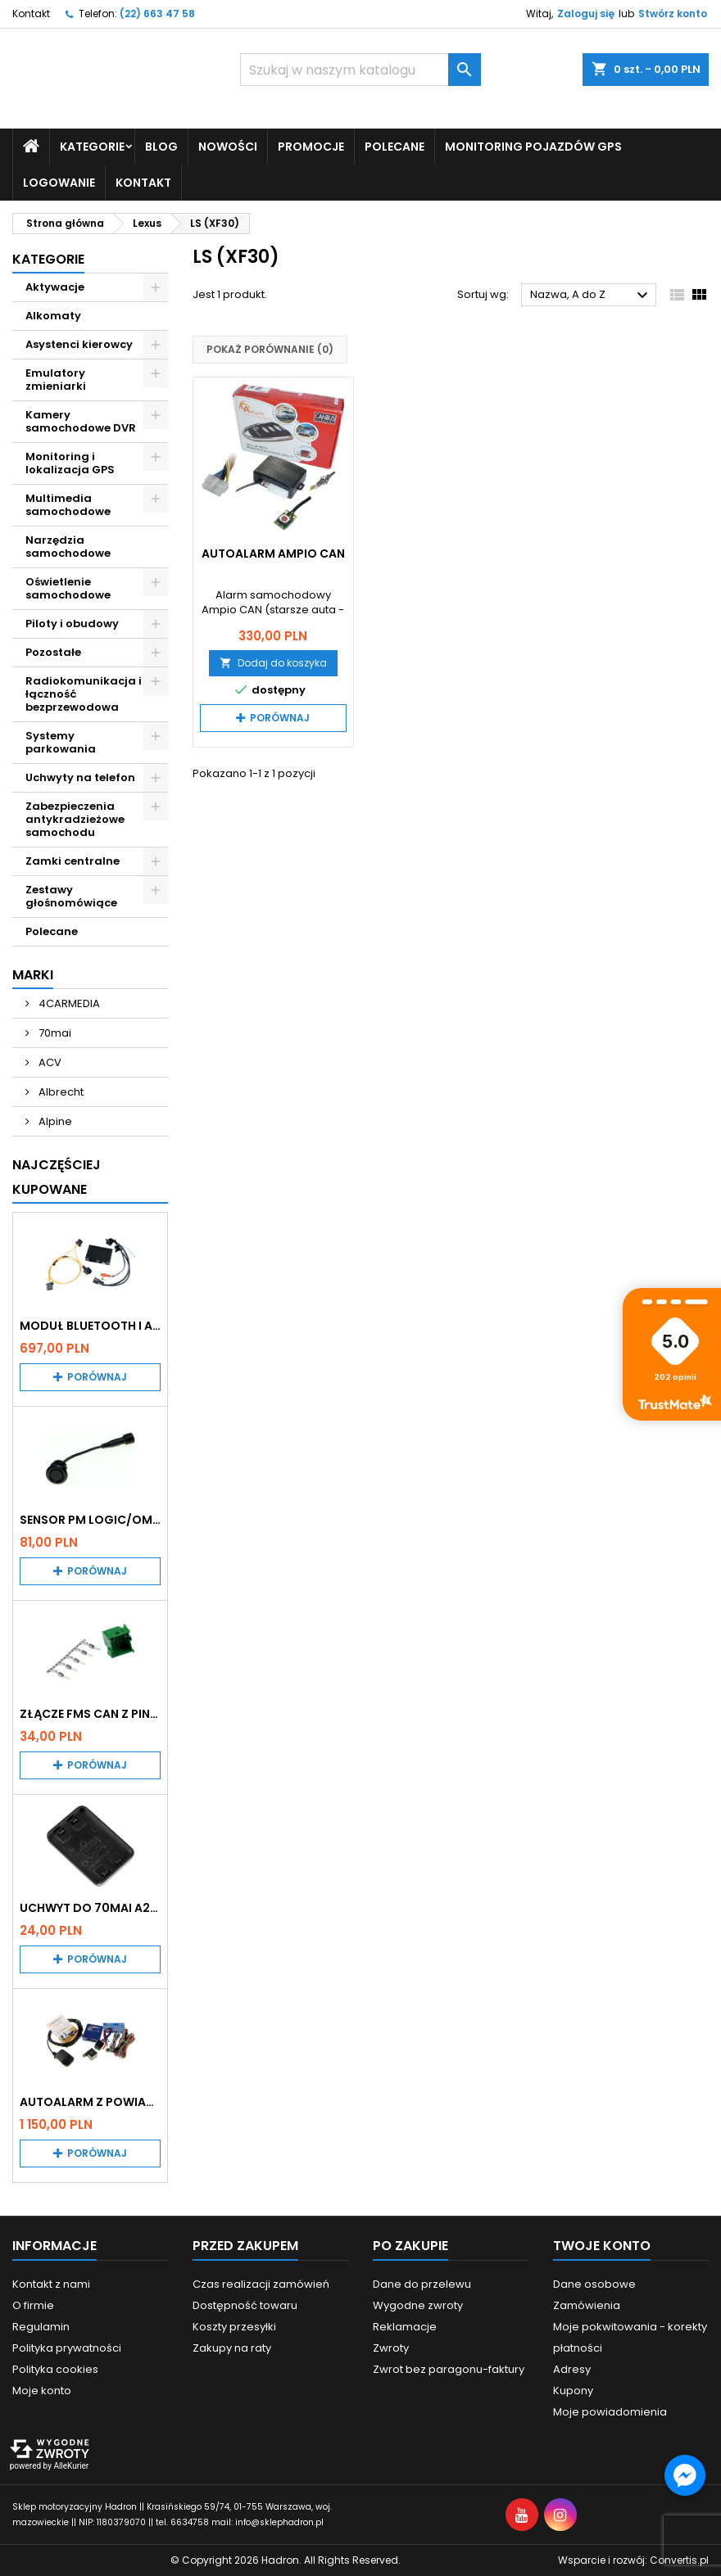 The width and height of the screenshot is (721, 2576). What do you see at coordinates (232, 2348) in the screenshot?
I see `Zakupy na raty` at bounding box center [232, 2348].